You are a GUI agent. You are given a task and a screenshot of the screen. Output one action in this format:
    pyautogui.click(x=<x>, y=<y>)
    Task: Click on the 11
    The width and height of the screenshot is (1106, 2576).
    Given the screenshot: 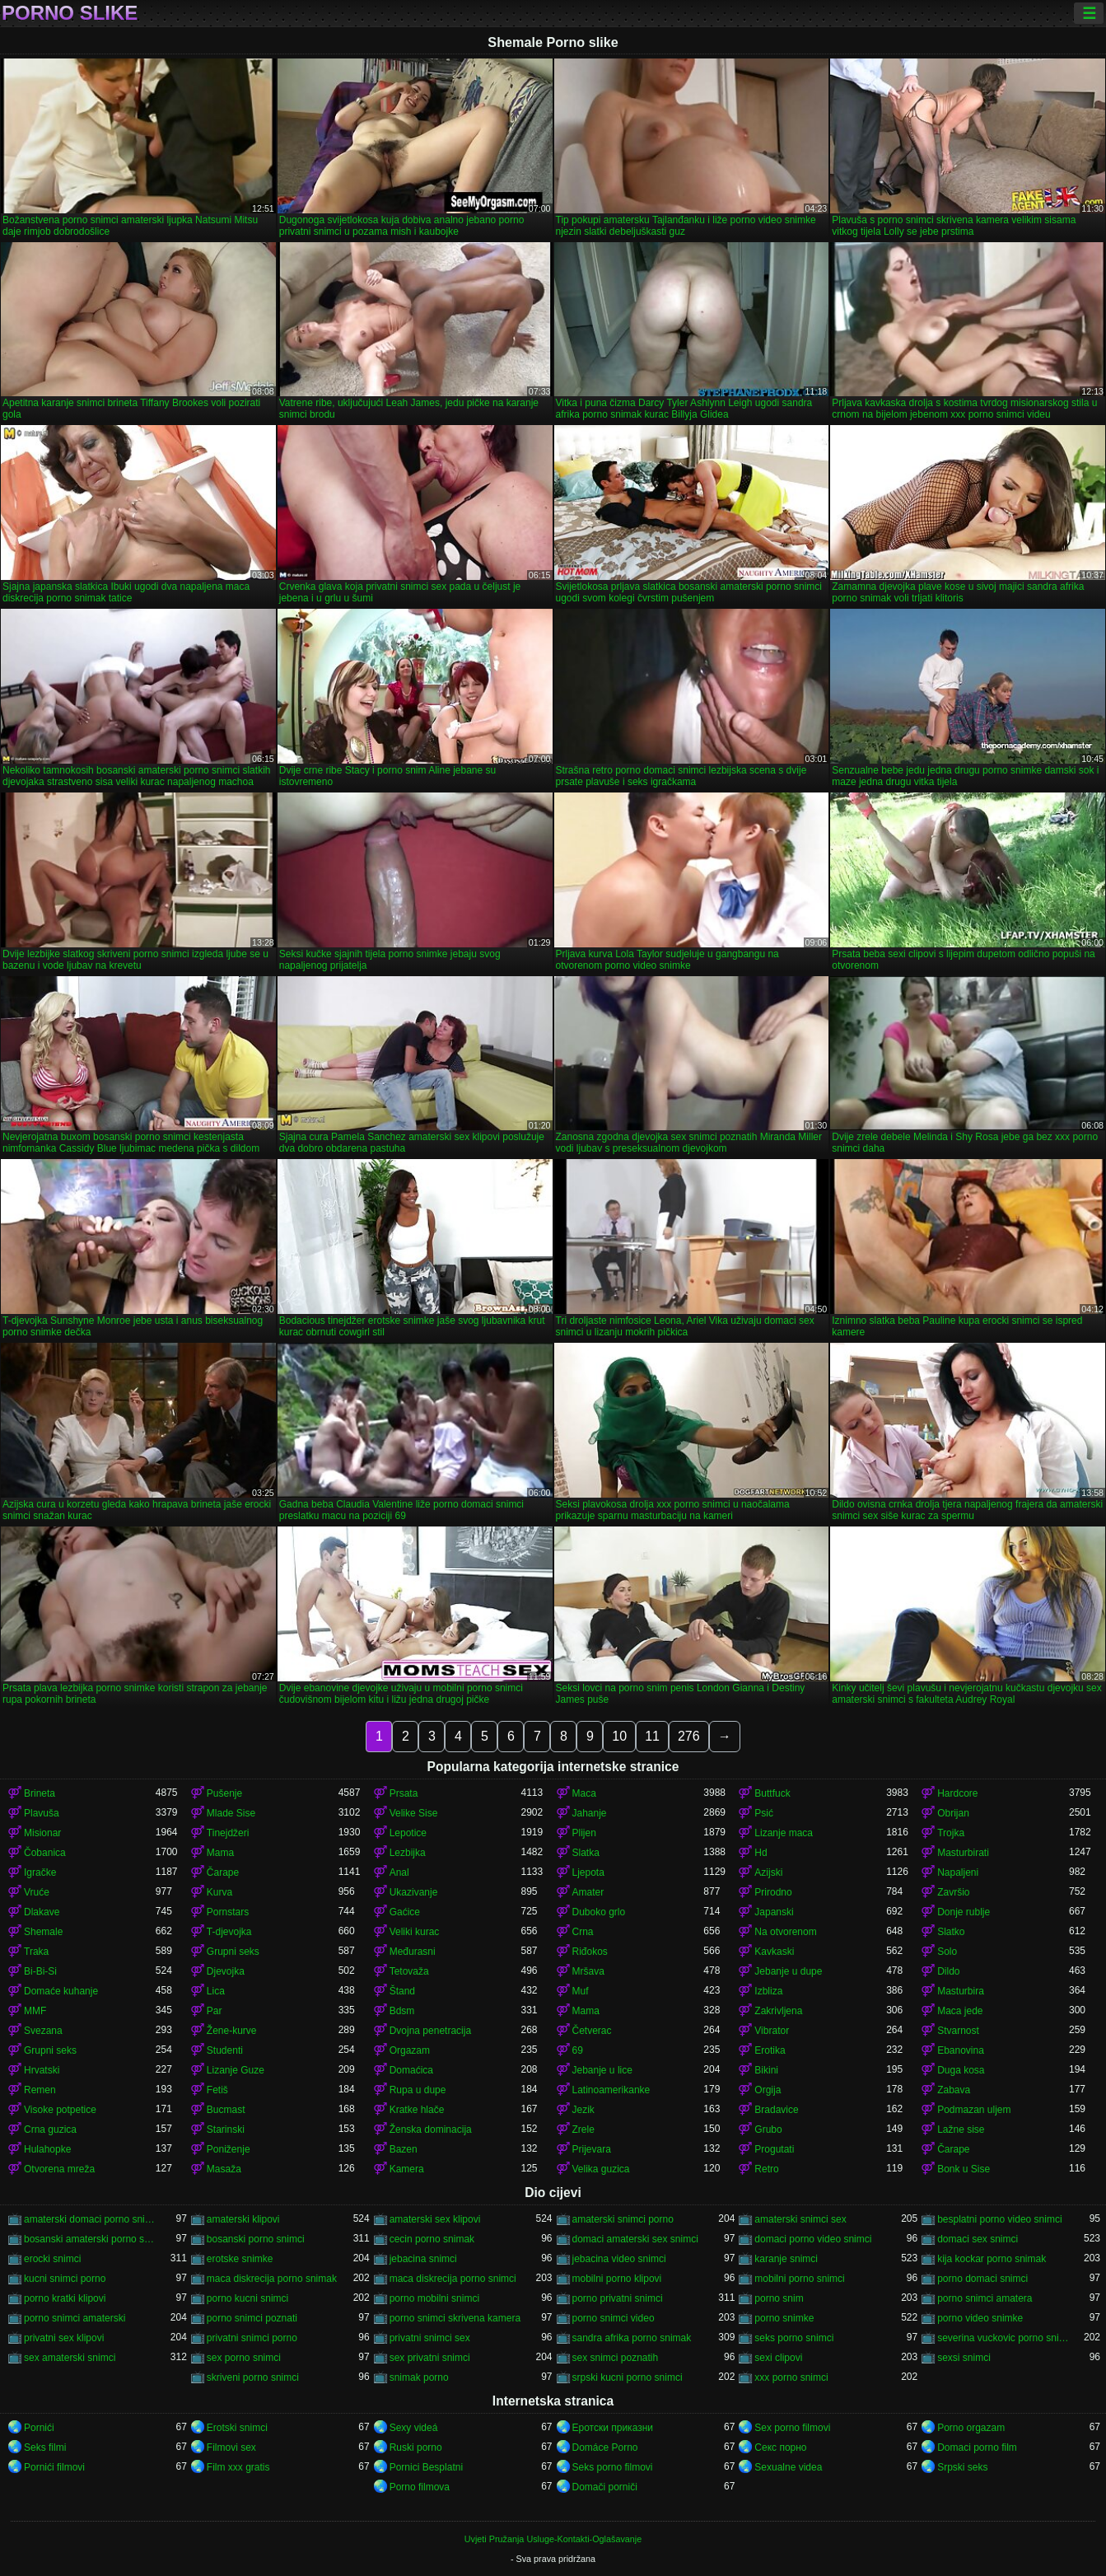 What is the action you would take?
    pyautogui.click(x=652, y=1736)
    